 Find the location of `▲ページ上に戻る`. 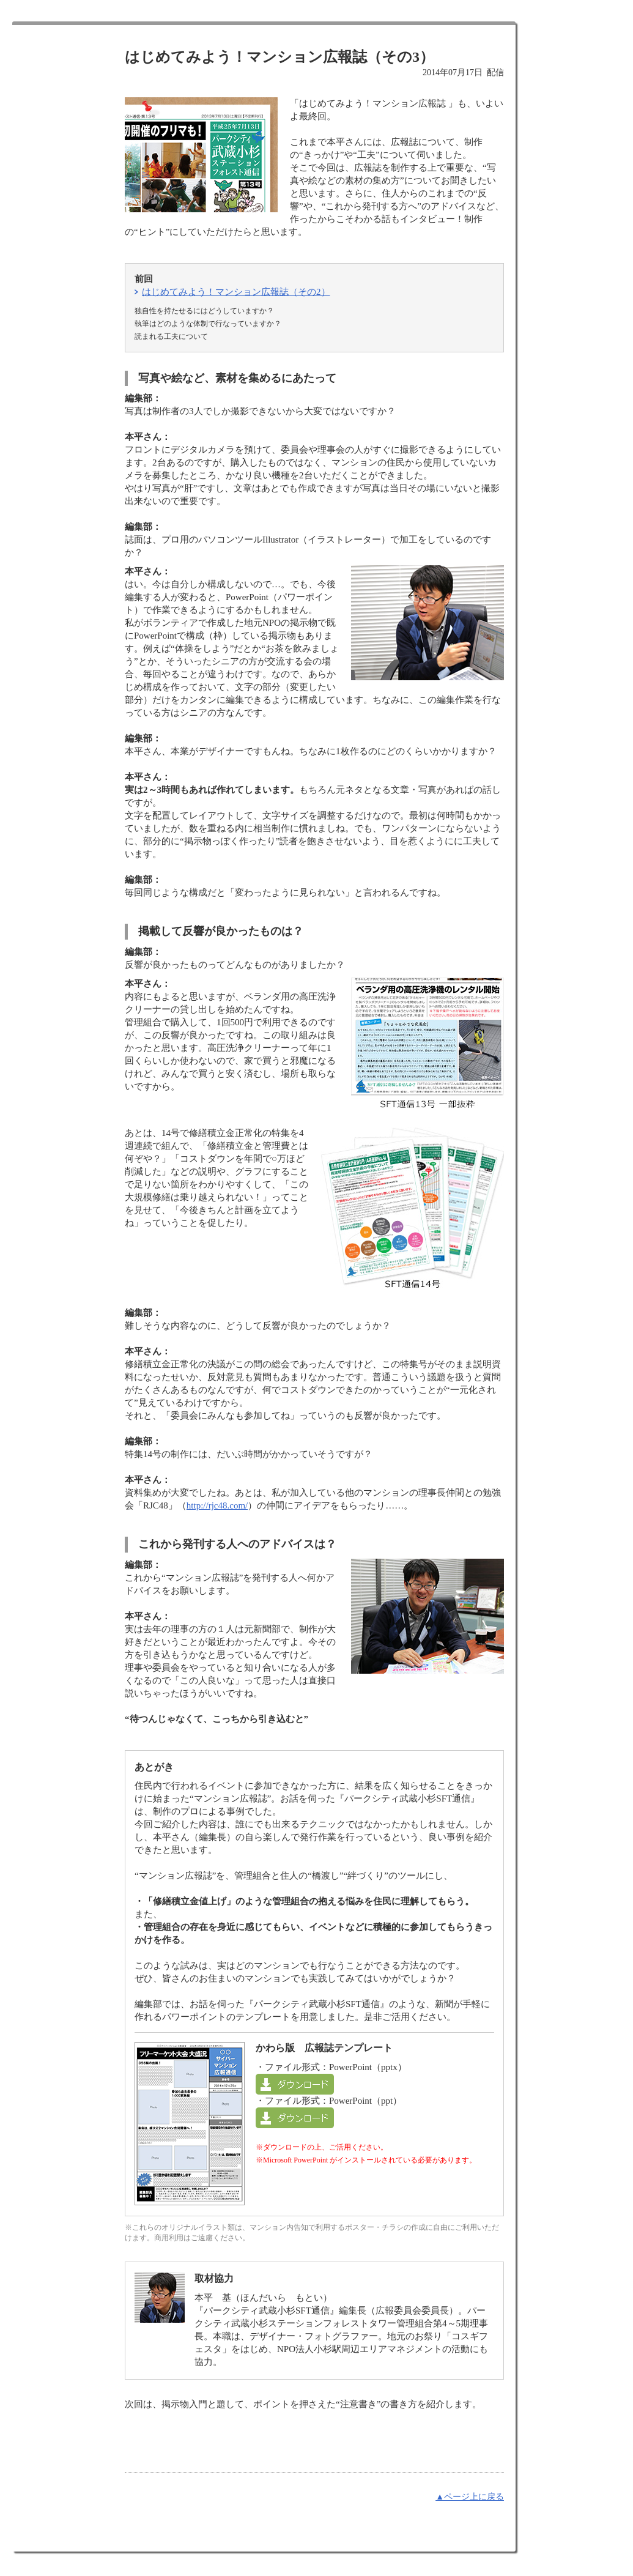

▲ページ上に戻る is located at coordinates (469, 2496).